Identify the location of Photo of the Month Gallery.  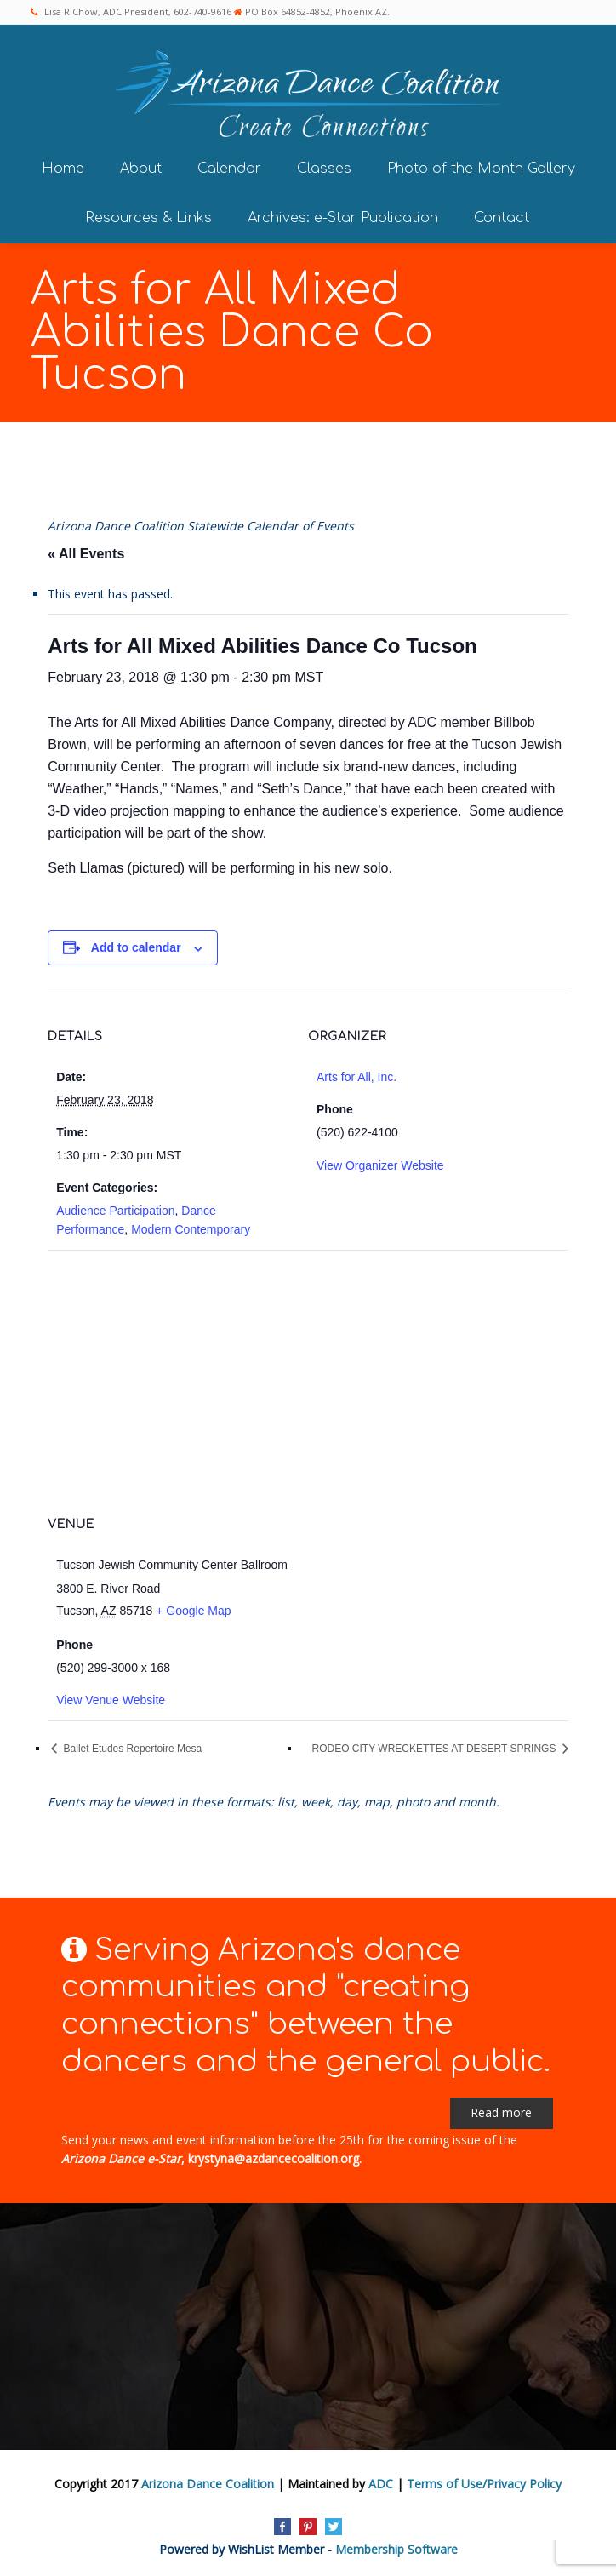
(481, 168).